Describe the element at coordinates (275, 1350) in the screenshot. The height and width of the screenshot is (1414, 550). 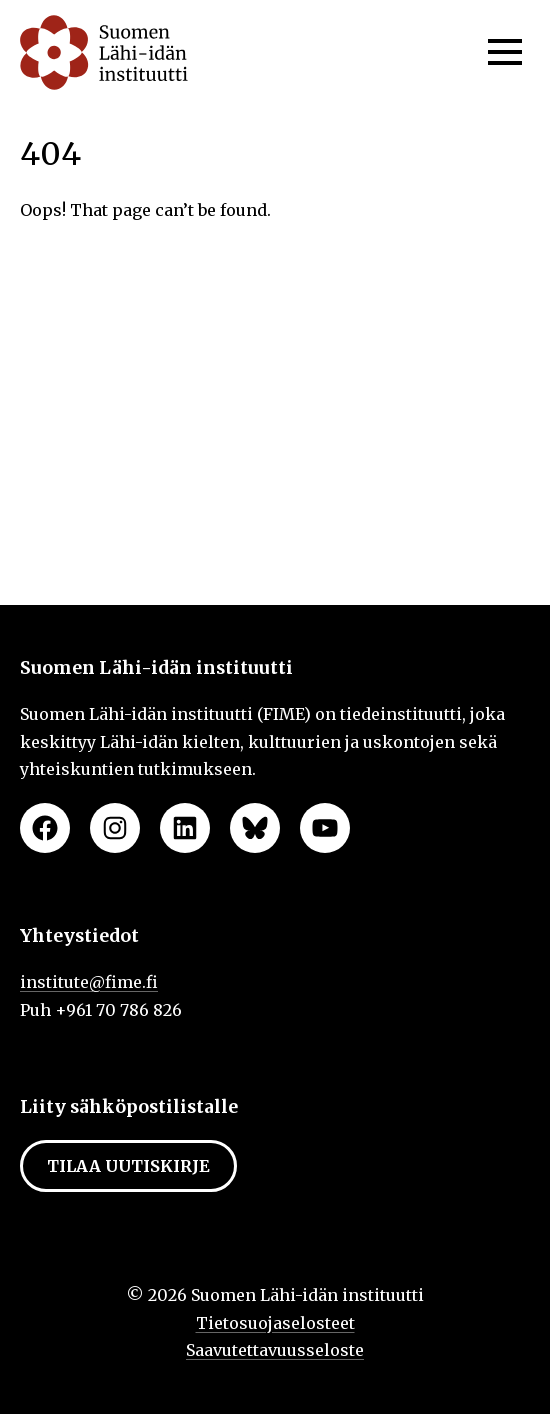
I see `Saavutettavuusseloste` at that location.